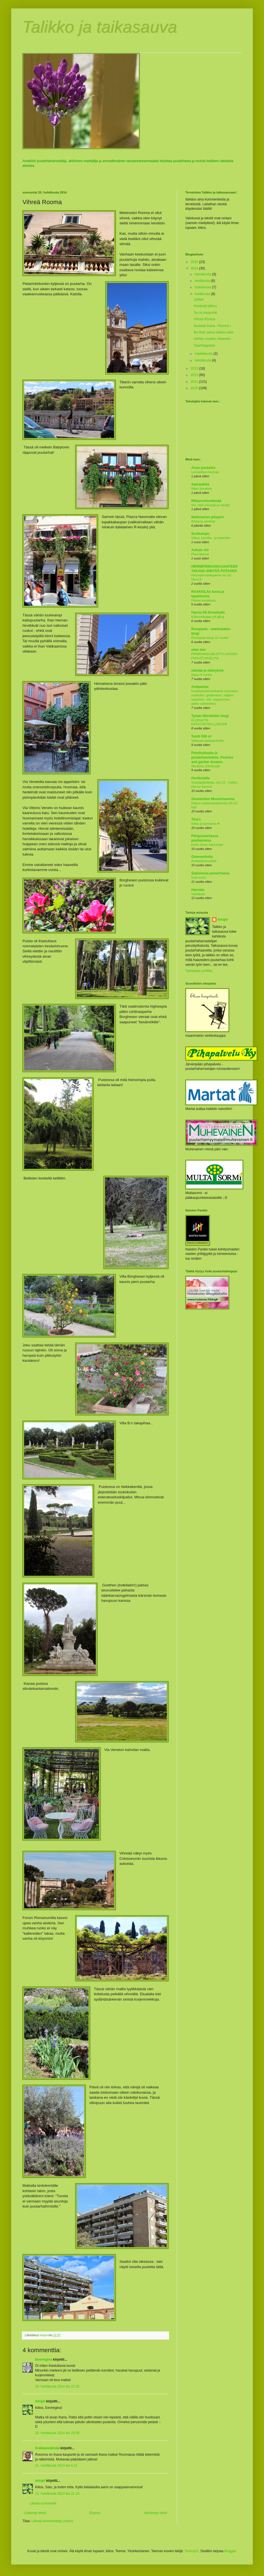  What do you see at coordinates (42, 2503) in the screenshot?
I see `Lähetä kommentti` at bounding box center [42, 2503].